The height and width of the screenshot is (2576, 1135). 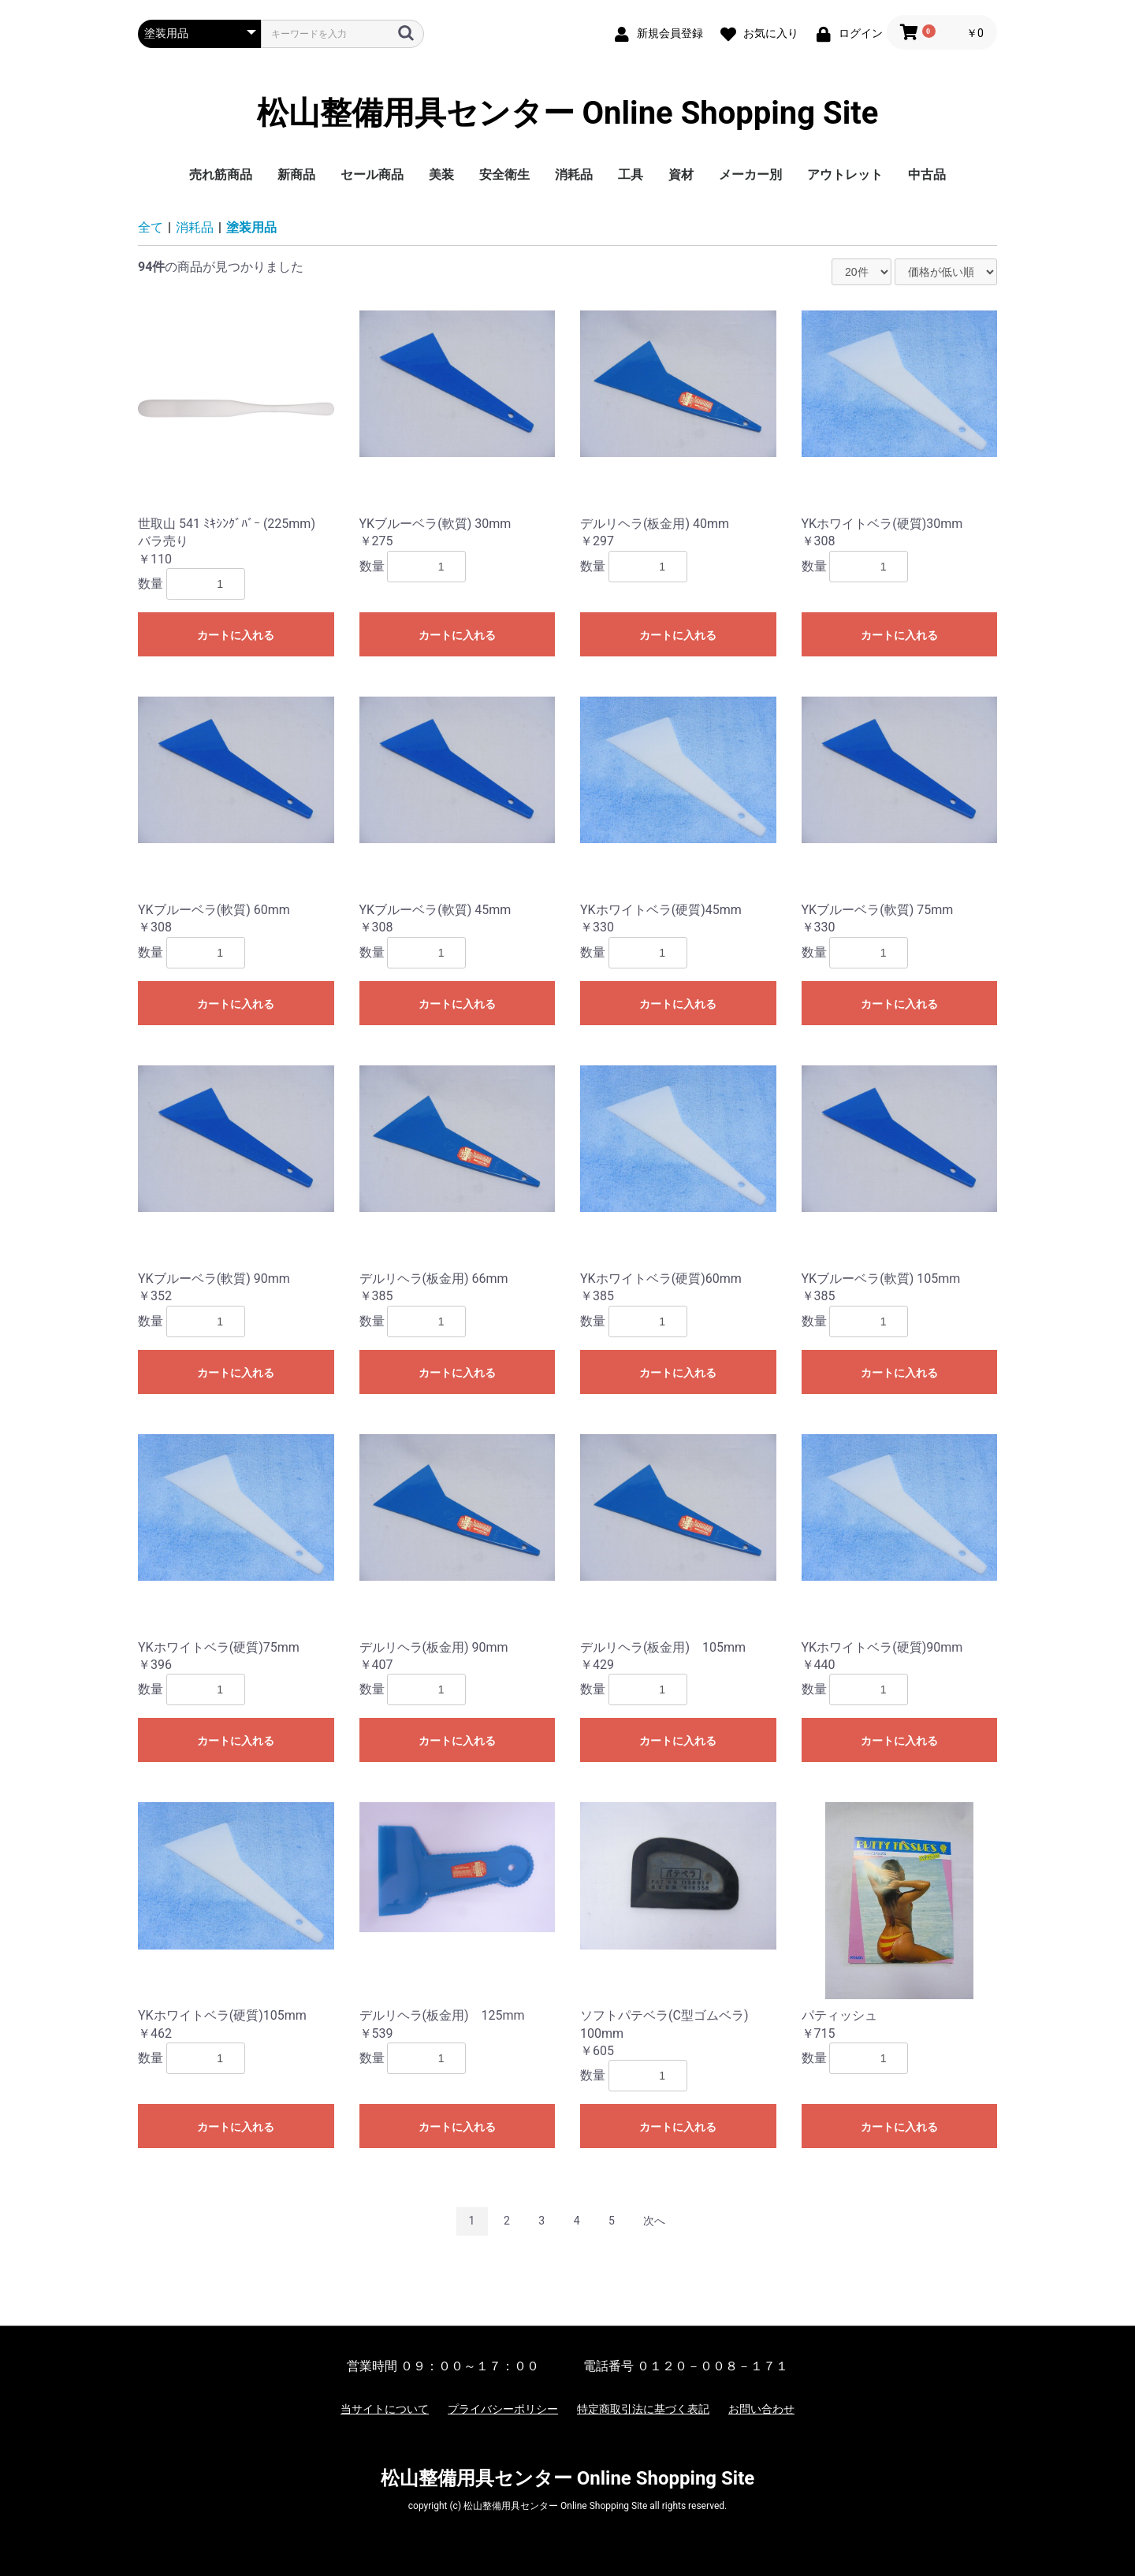 I want to click on 全て, so click(x=150, y=227).